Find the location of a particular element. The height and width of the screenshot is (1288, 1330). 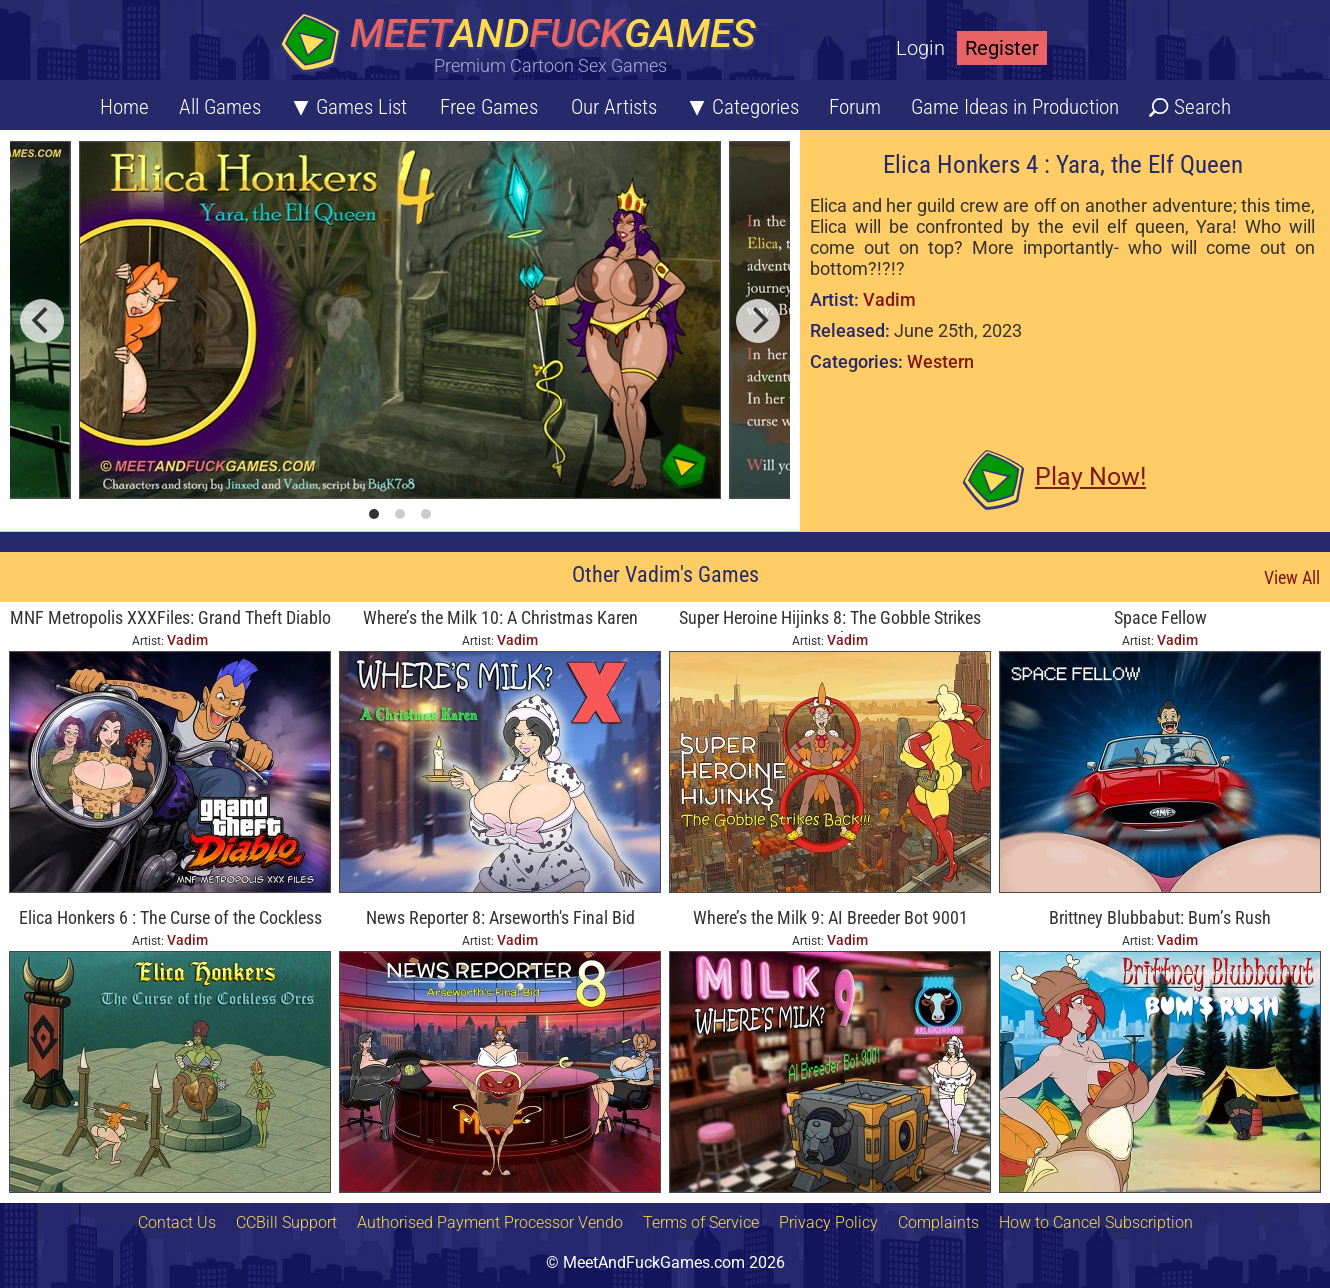

[next] is located at coordinates (758, 321).